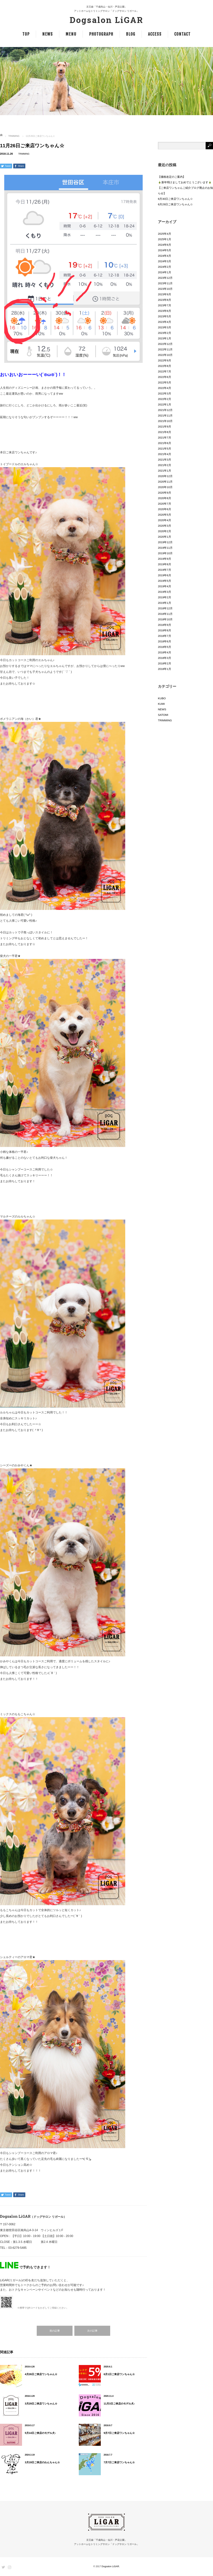 The height and width of the screenshot is (2576, 213). Describe the element at coordinates (164, 360) in the screenshot. I see `2022年9月` at that location.